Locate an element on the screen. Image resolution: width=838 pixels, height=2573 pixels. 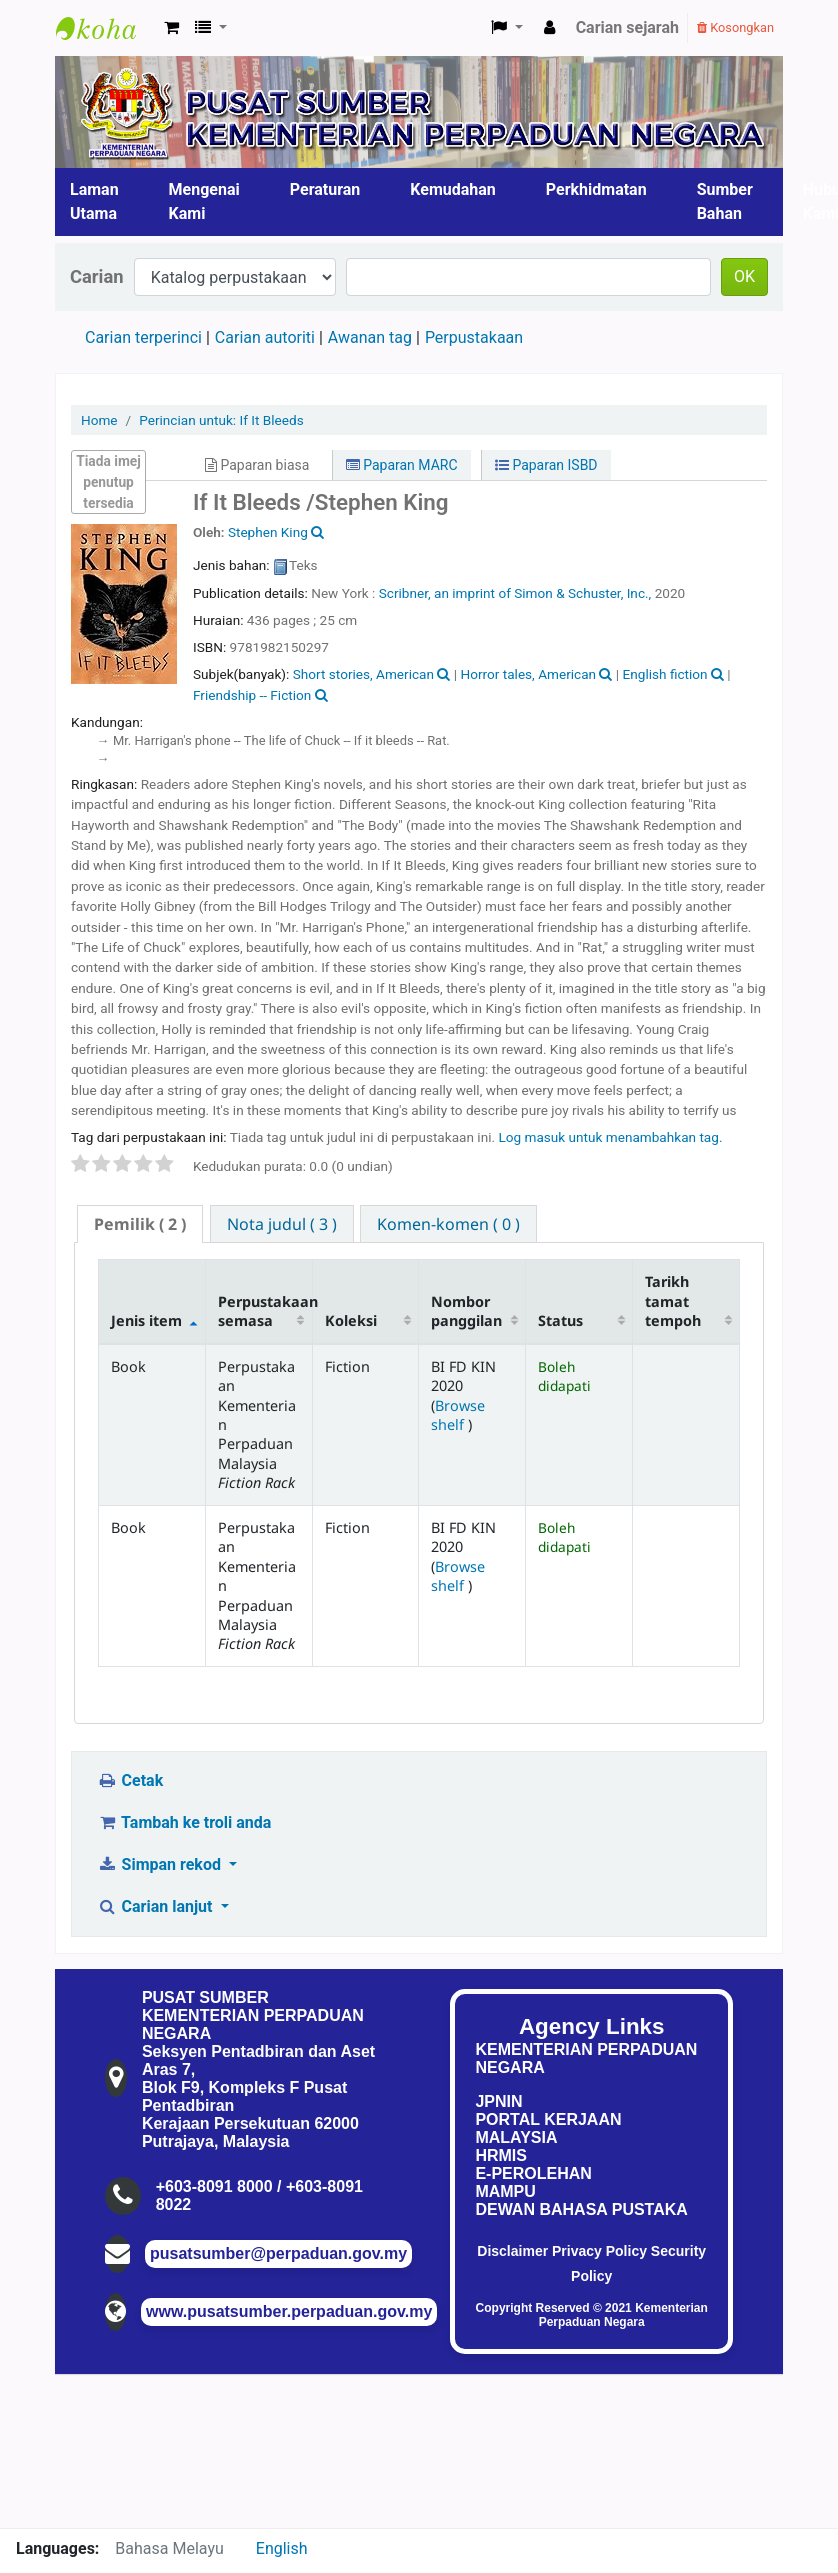
[tab] is located at coordinates (140, 1224).